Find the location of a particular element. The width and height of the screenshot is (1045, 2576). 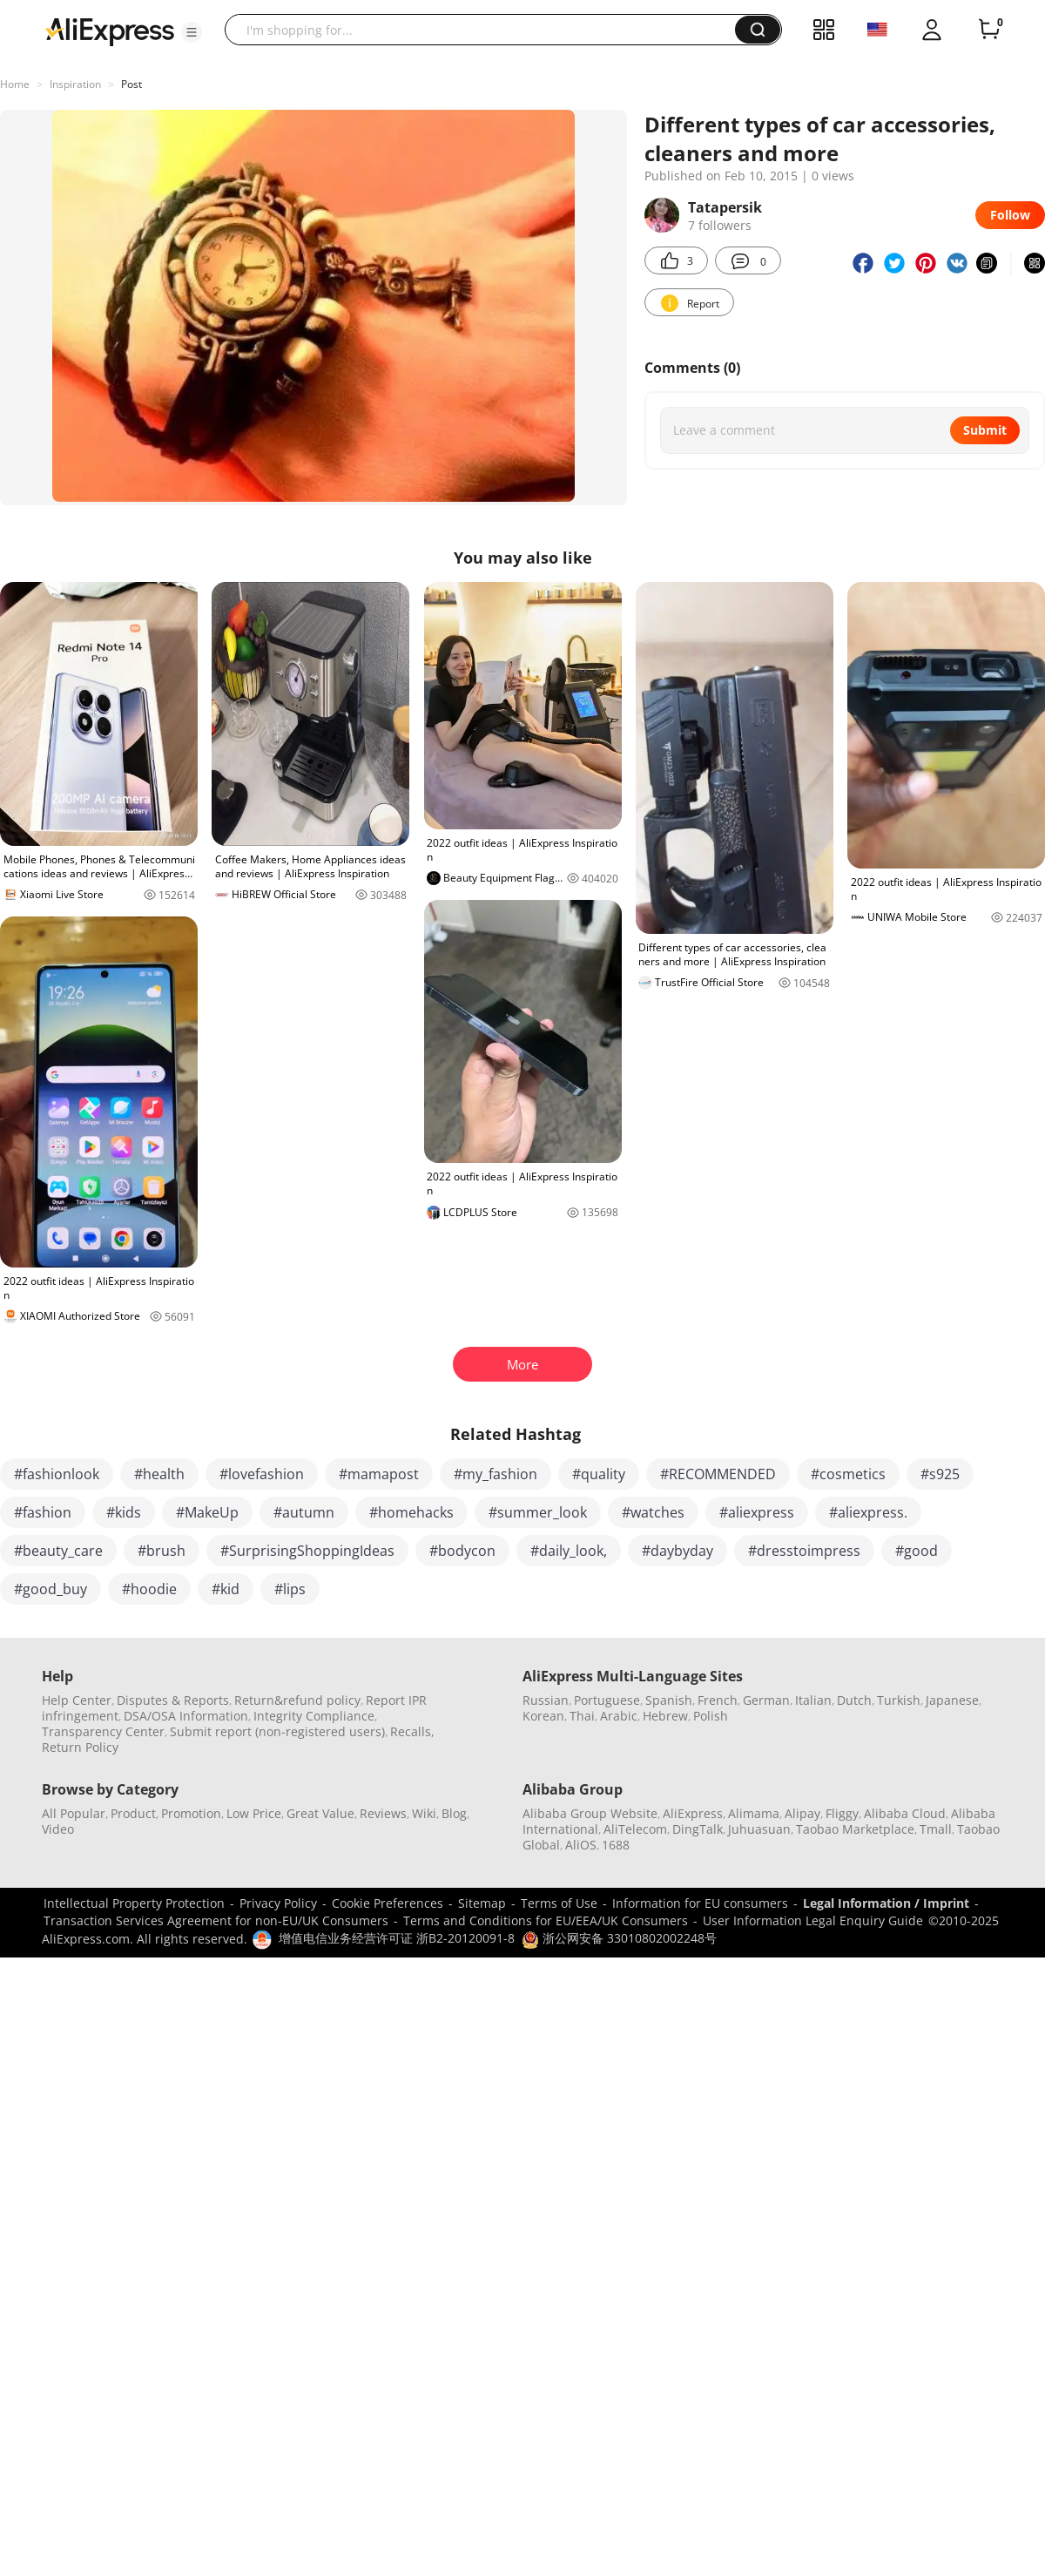

Legal Information / Imprint is located at coordinates (886, 1903).